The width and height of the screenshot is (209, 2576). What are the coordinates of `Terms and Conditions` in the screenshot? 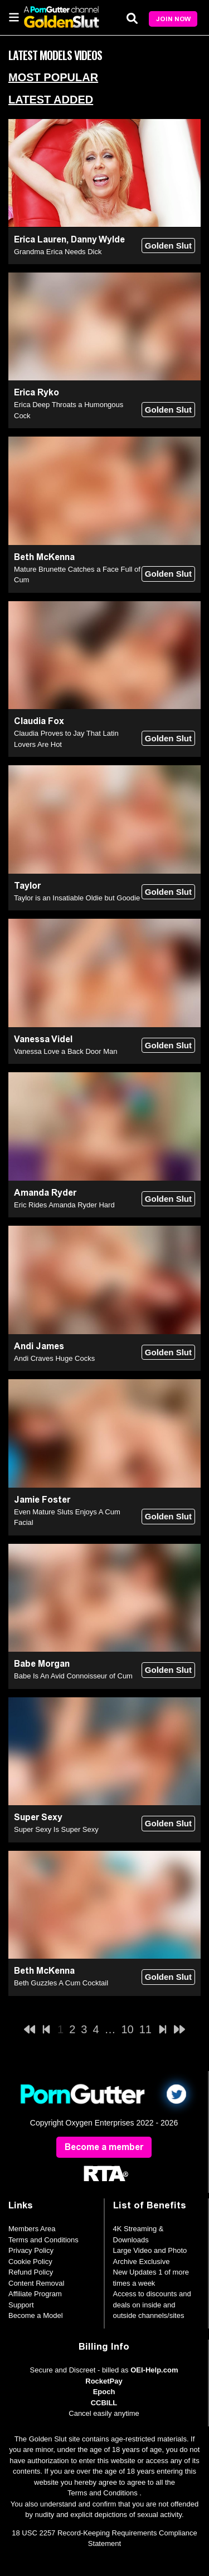 It's located at (43, 2240).